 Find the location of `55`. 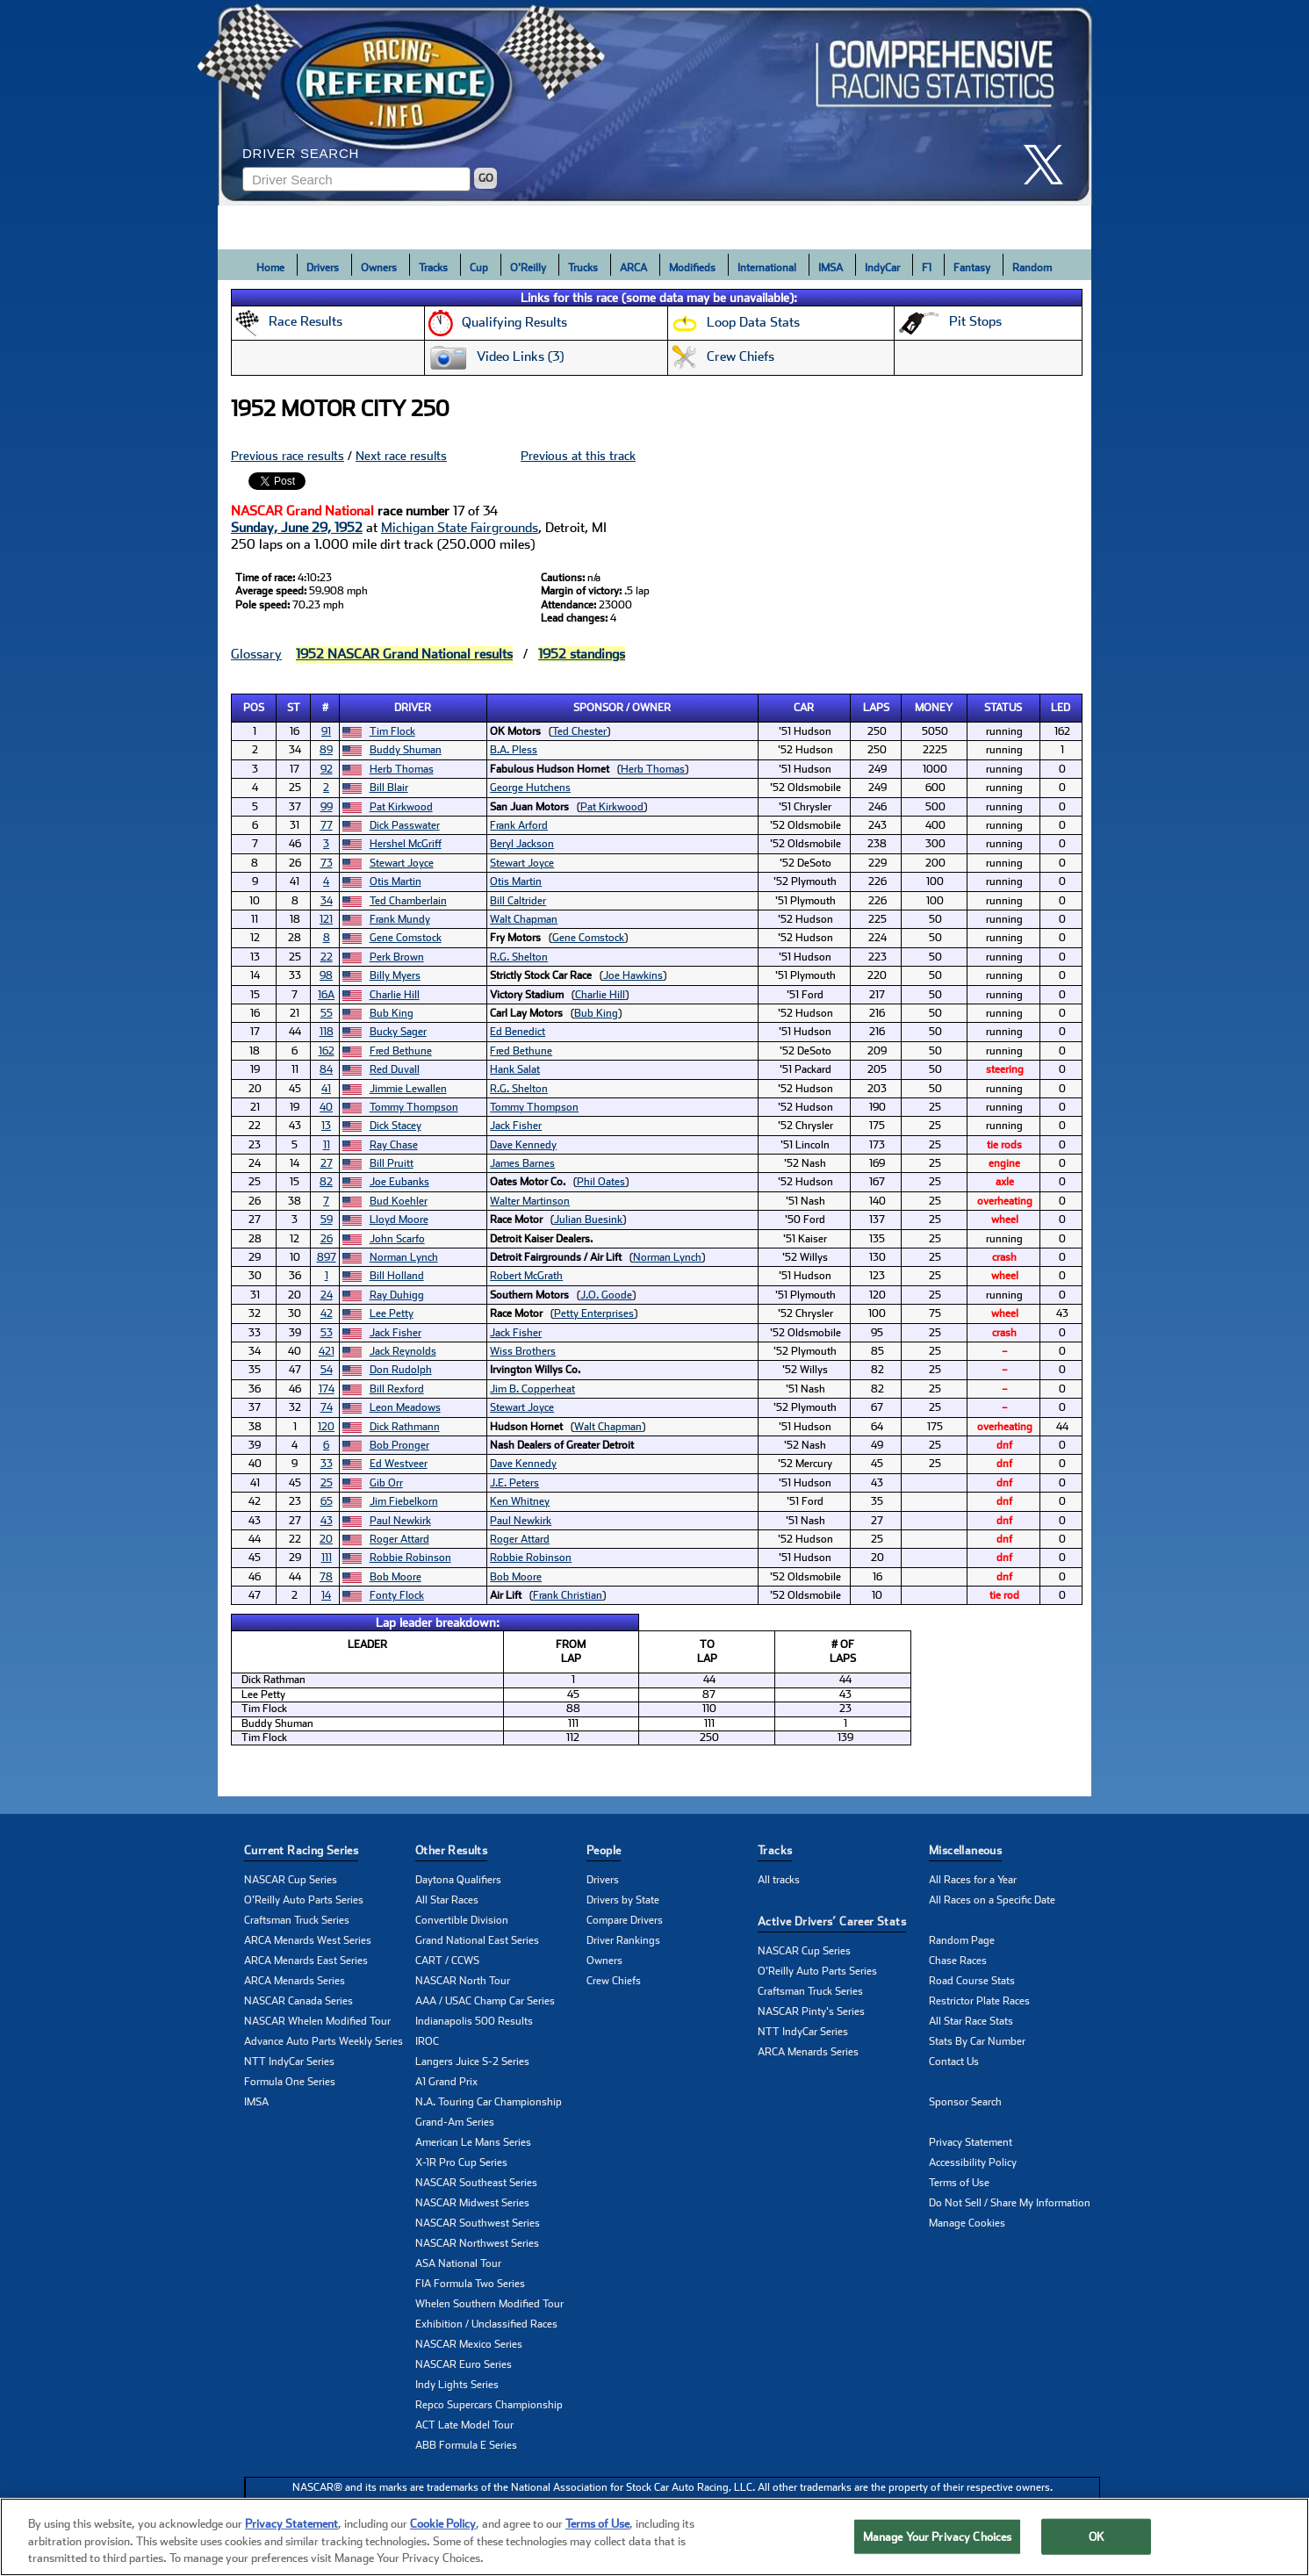

55 is located at coordinates (326, 1013).